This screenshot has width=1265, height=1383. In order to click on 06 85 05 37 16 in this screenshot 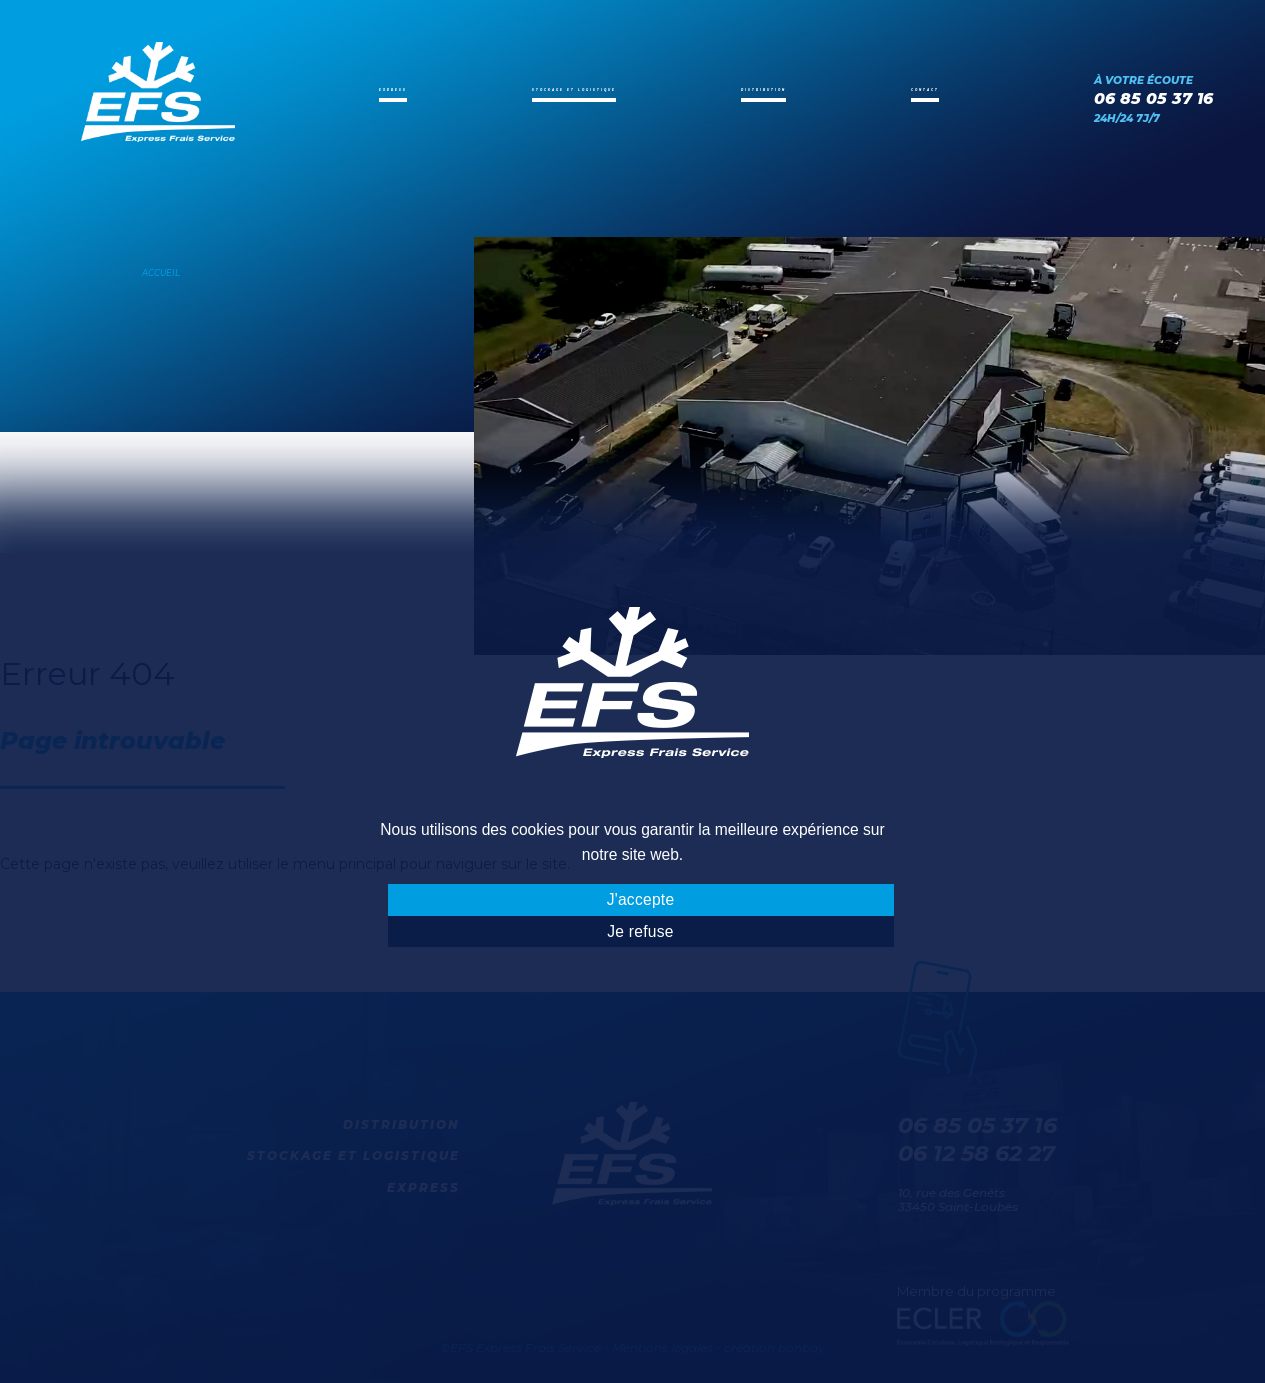, I will do `click(1153, 98)`.